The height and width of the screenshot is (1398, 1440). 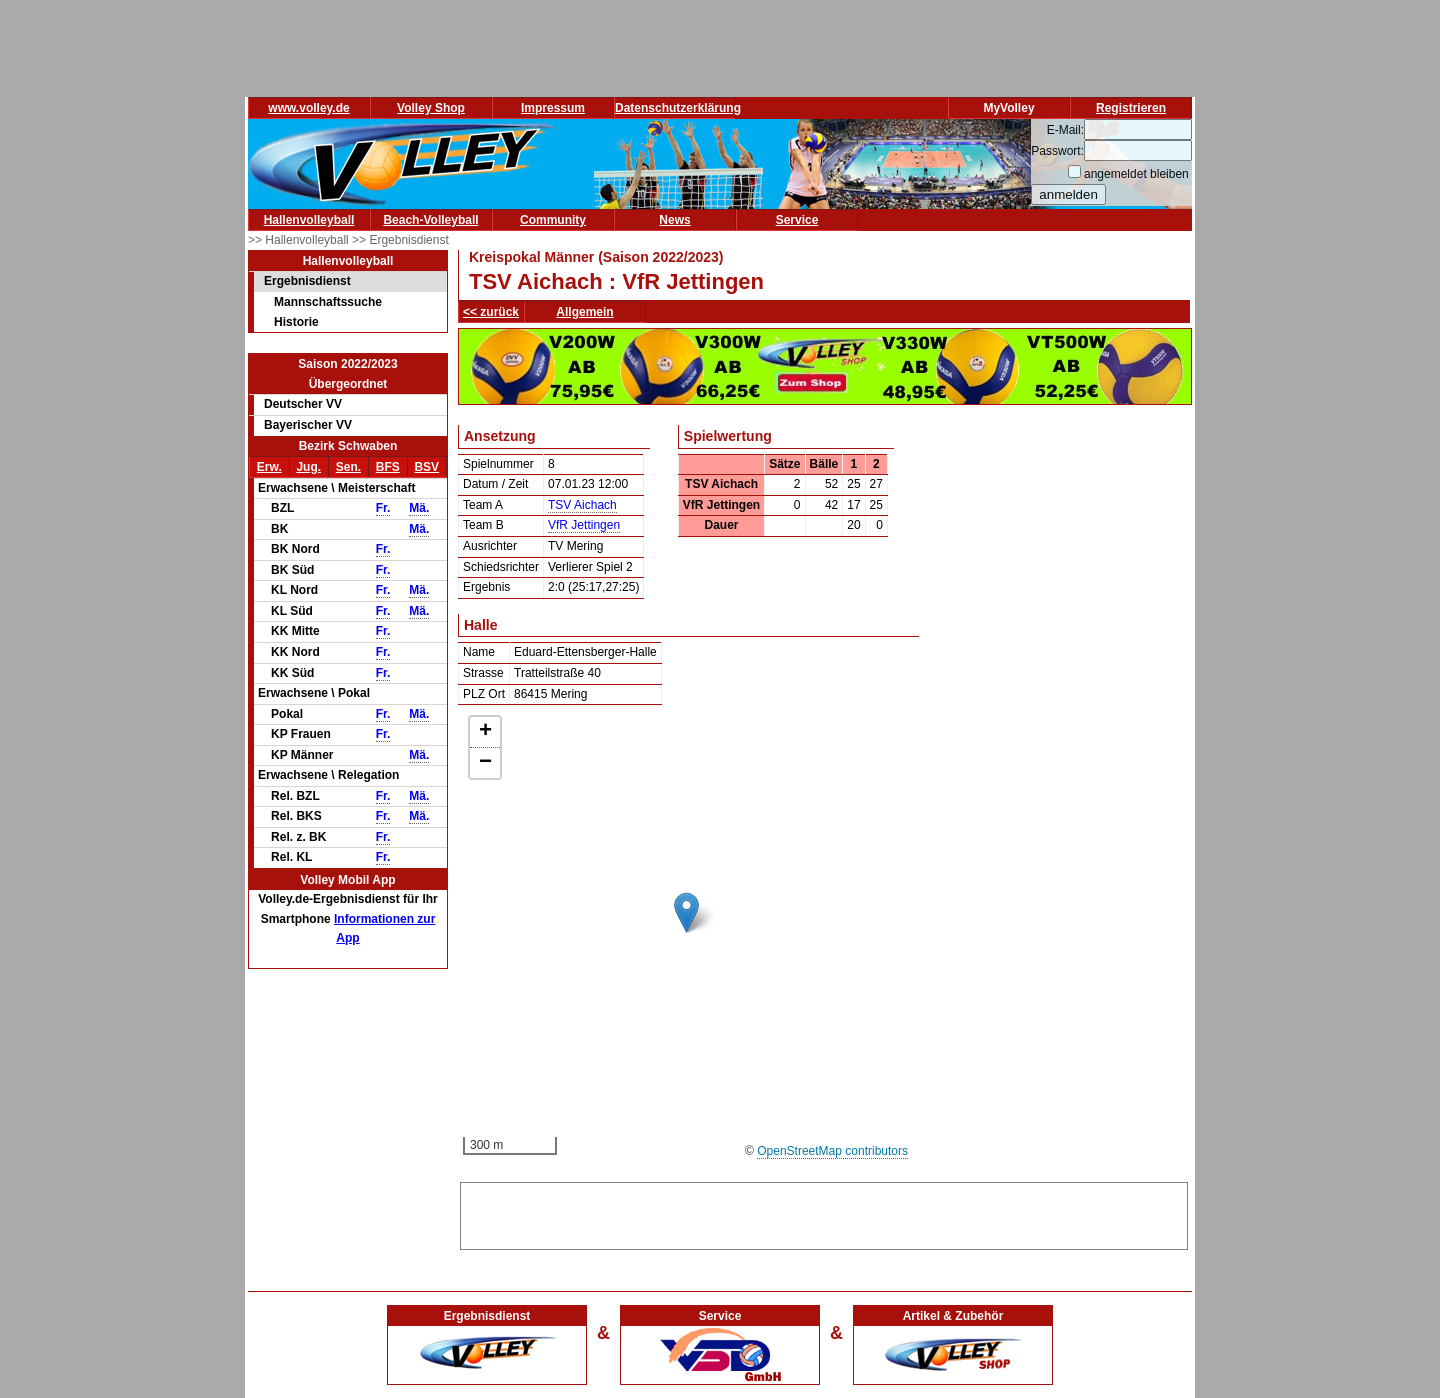 I want to click on [Advertisement], so click(x=824, y=1213).